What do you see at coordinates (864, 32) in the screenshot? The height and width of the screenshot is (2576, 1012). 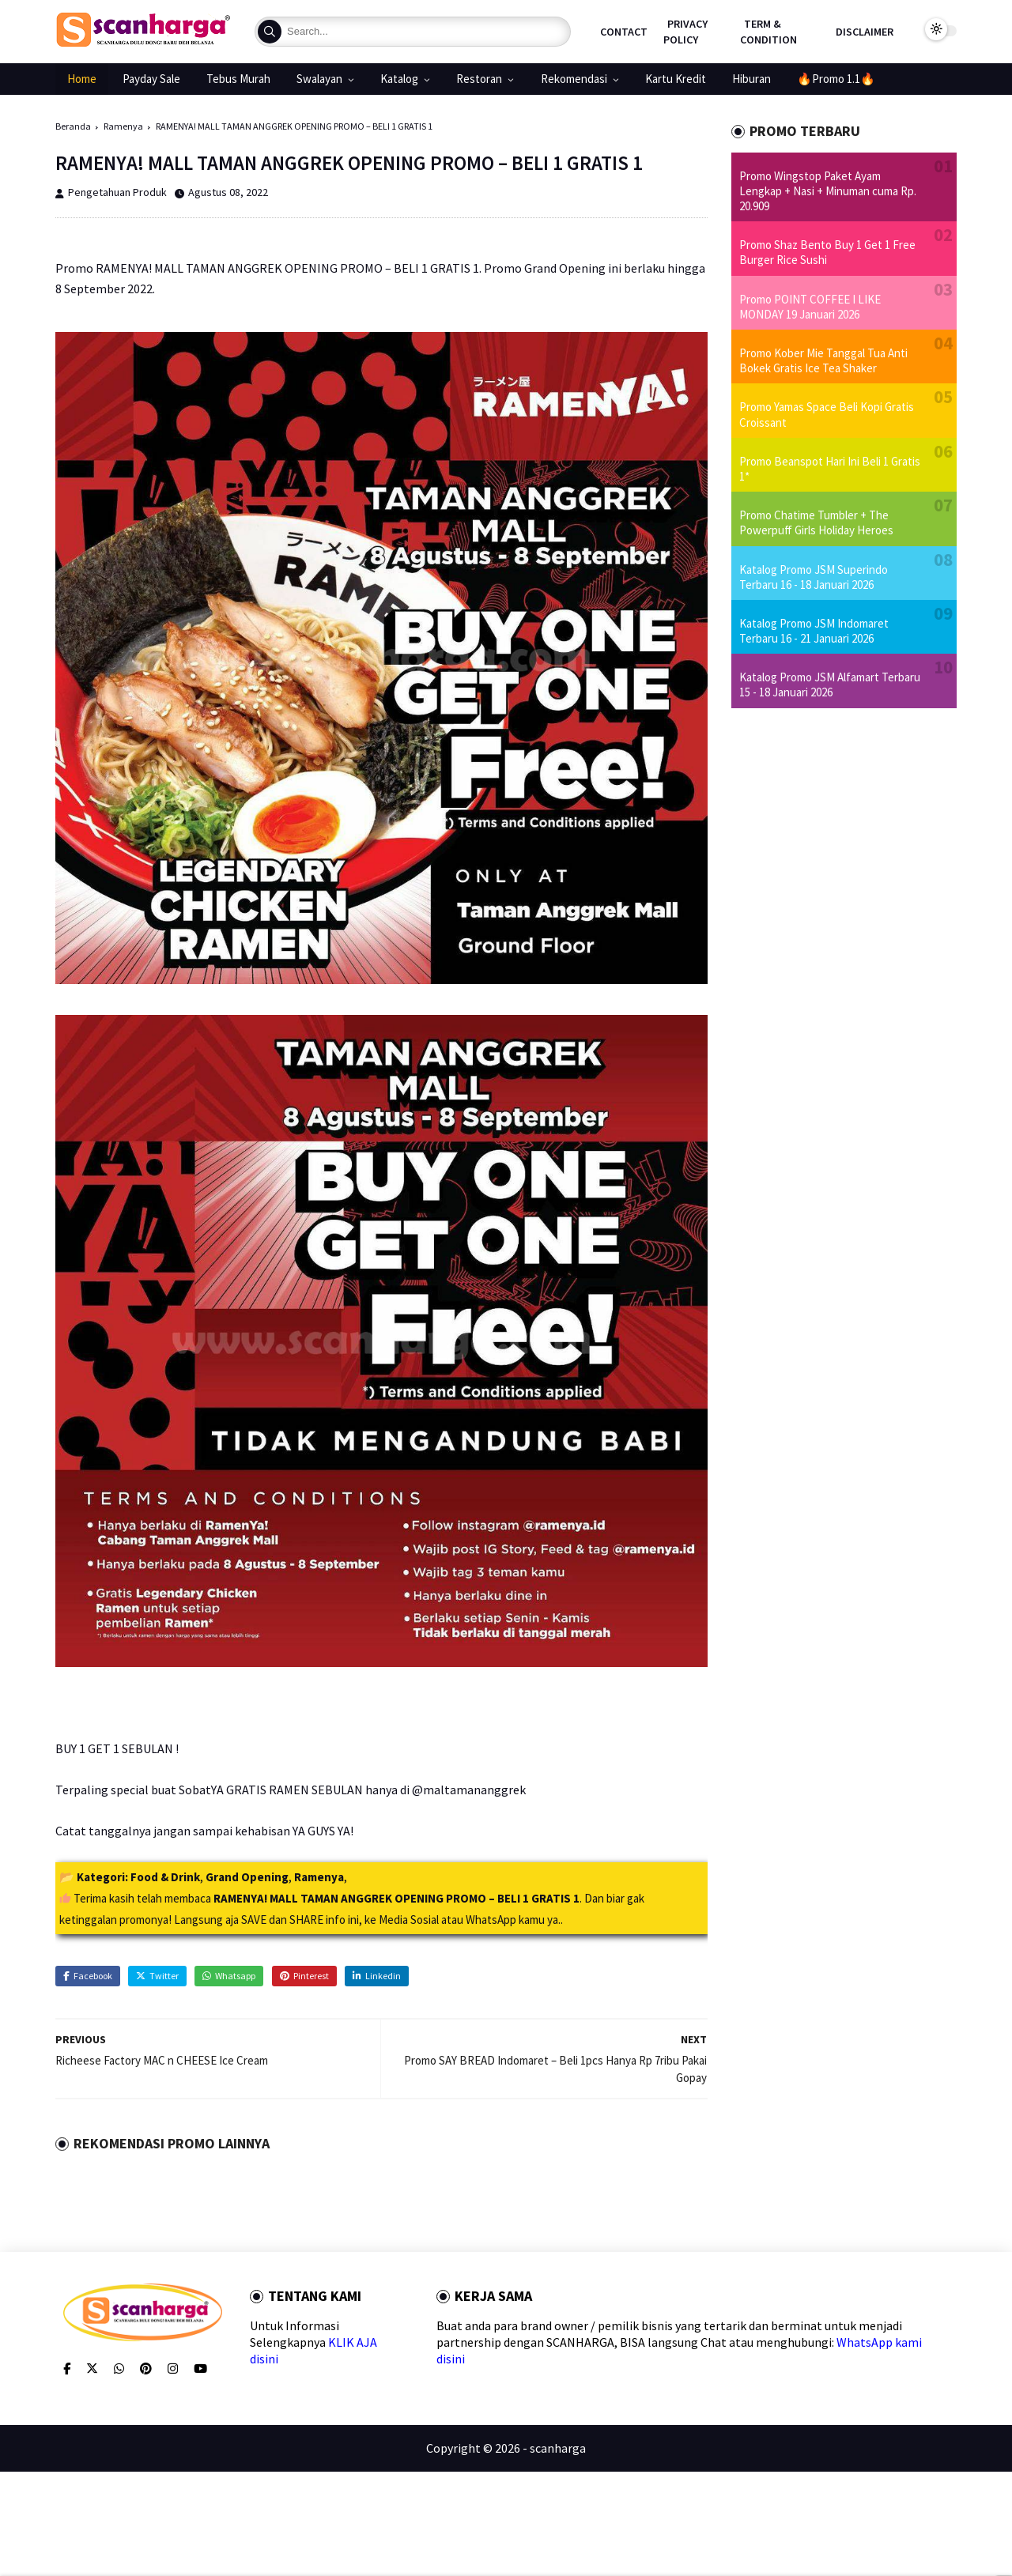 I see `Disclaimer` at bounding box center [864, 32].